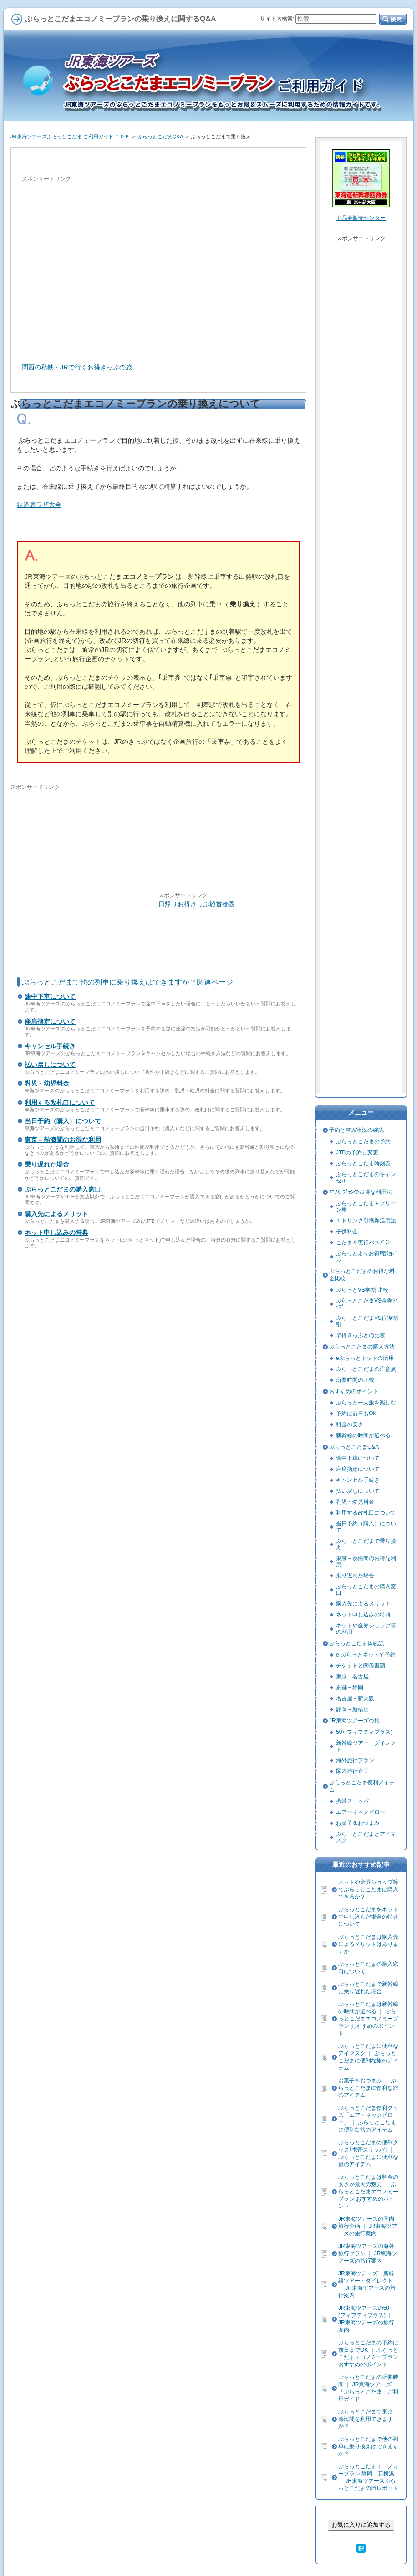  What do you see at coordinates (196, 904) in the screenshot?
I see `日帰りお得きっぷ旅首都圏` at bounding box center [196, 904].